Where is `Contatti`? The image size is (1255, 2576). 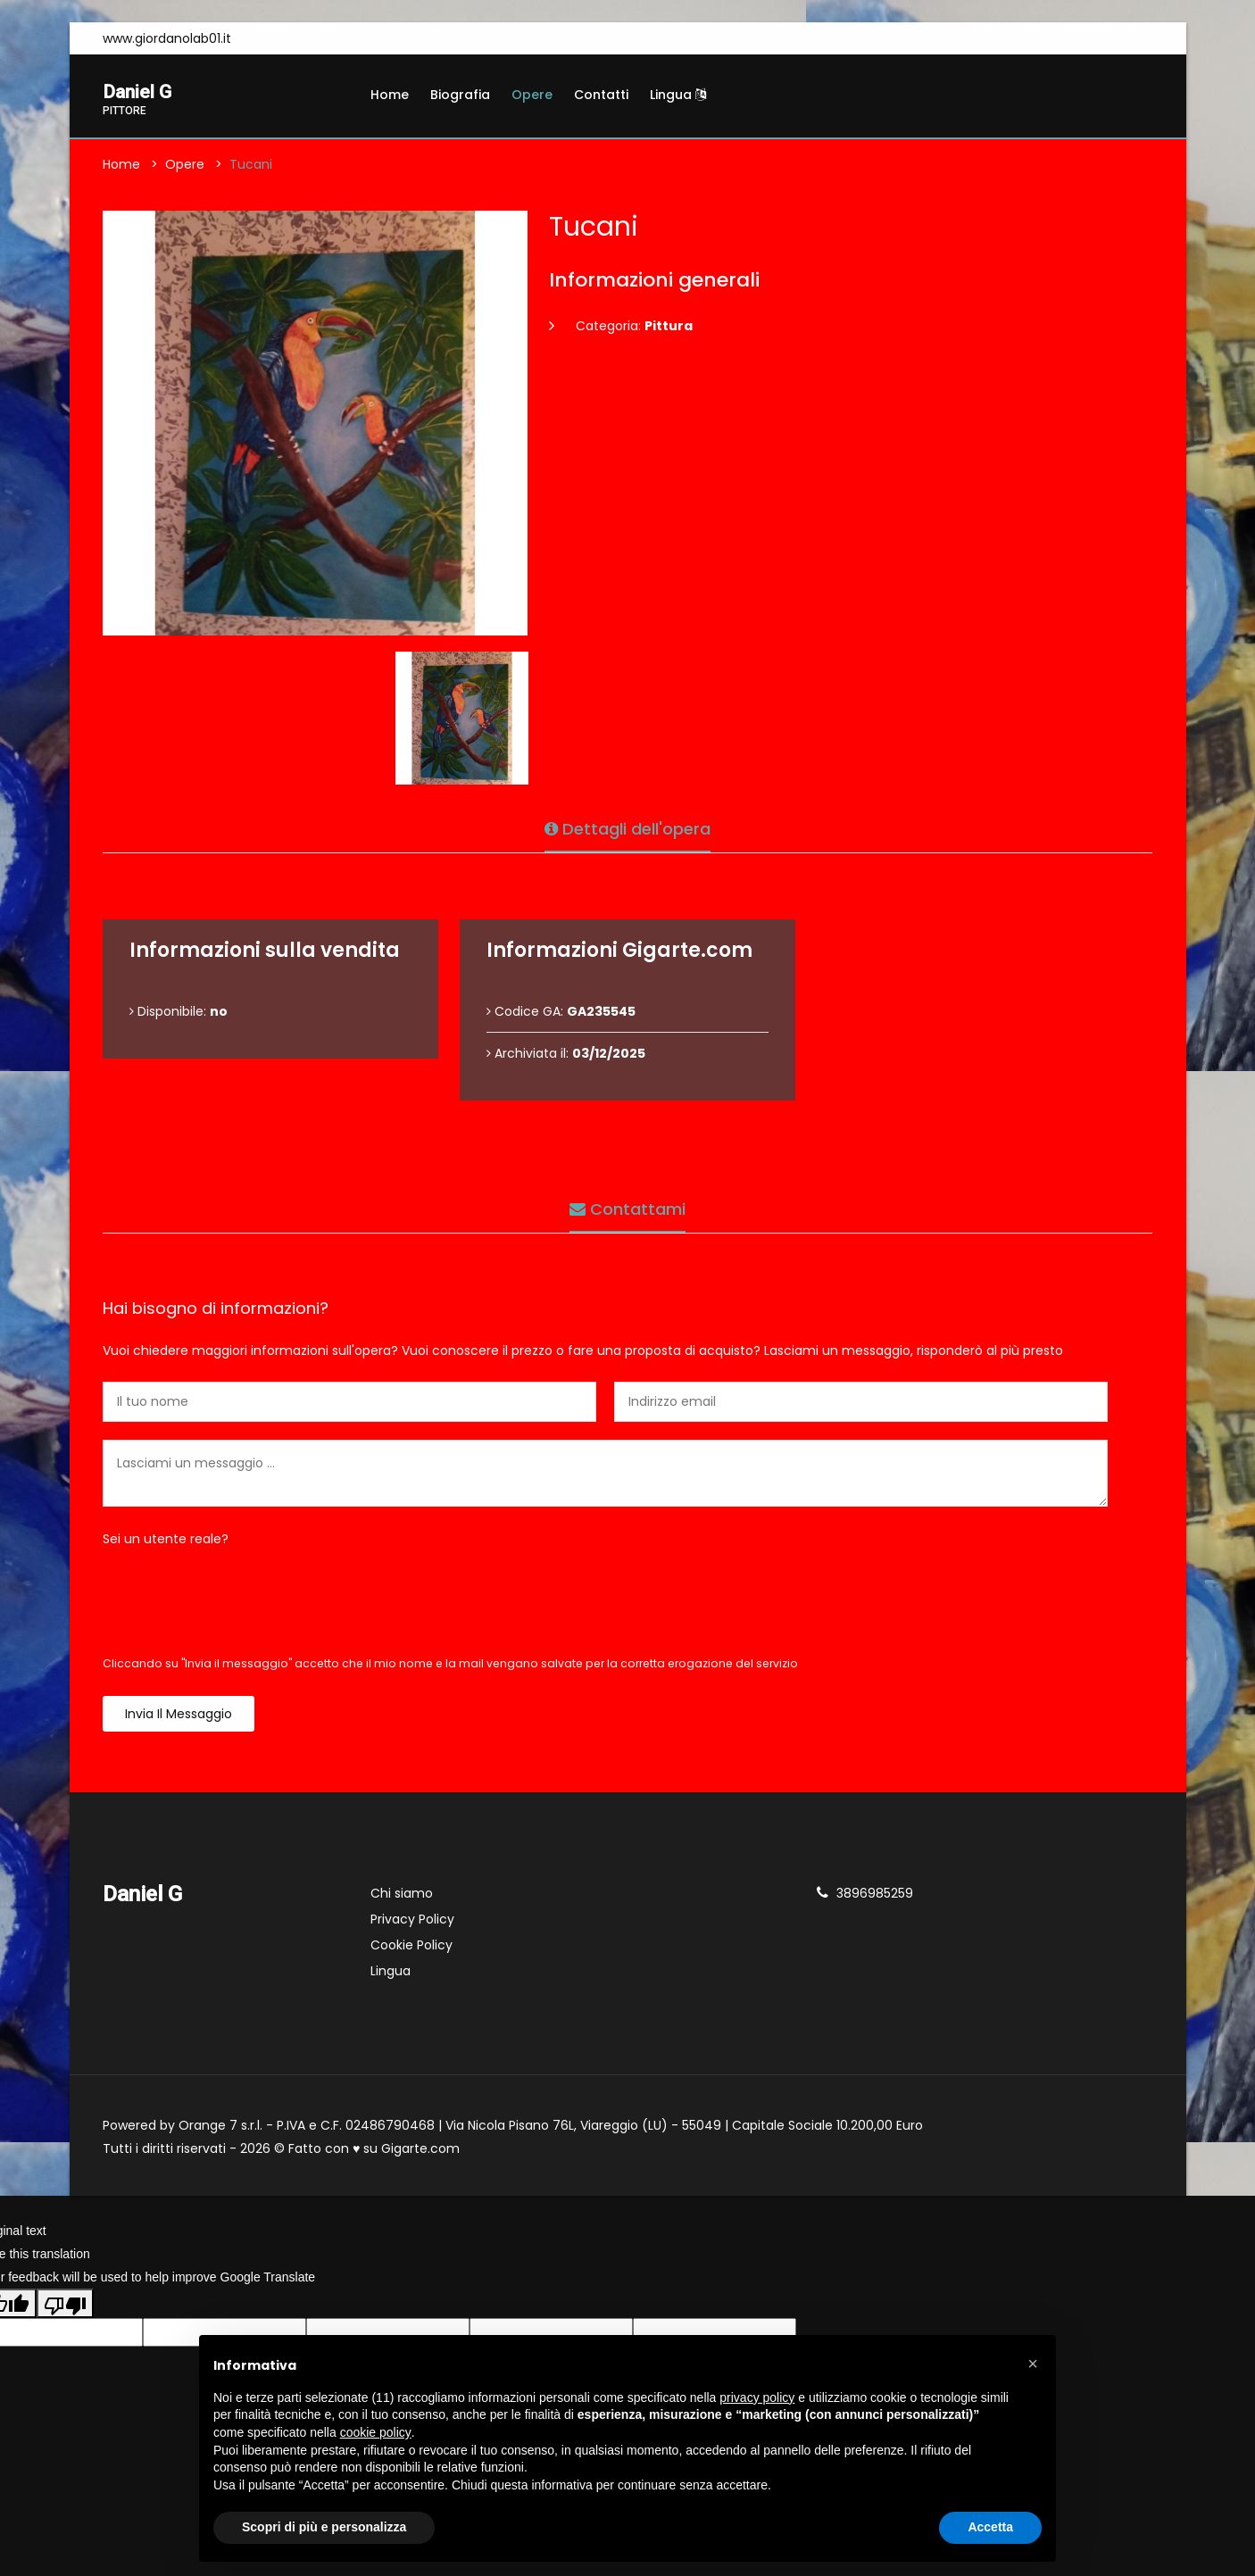
Contatti is located at coordinates (601, 95).